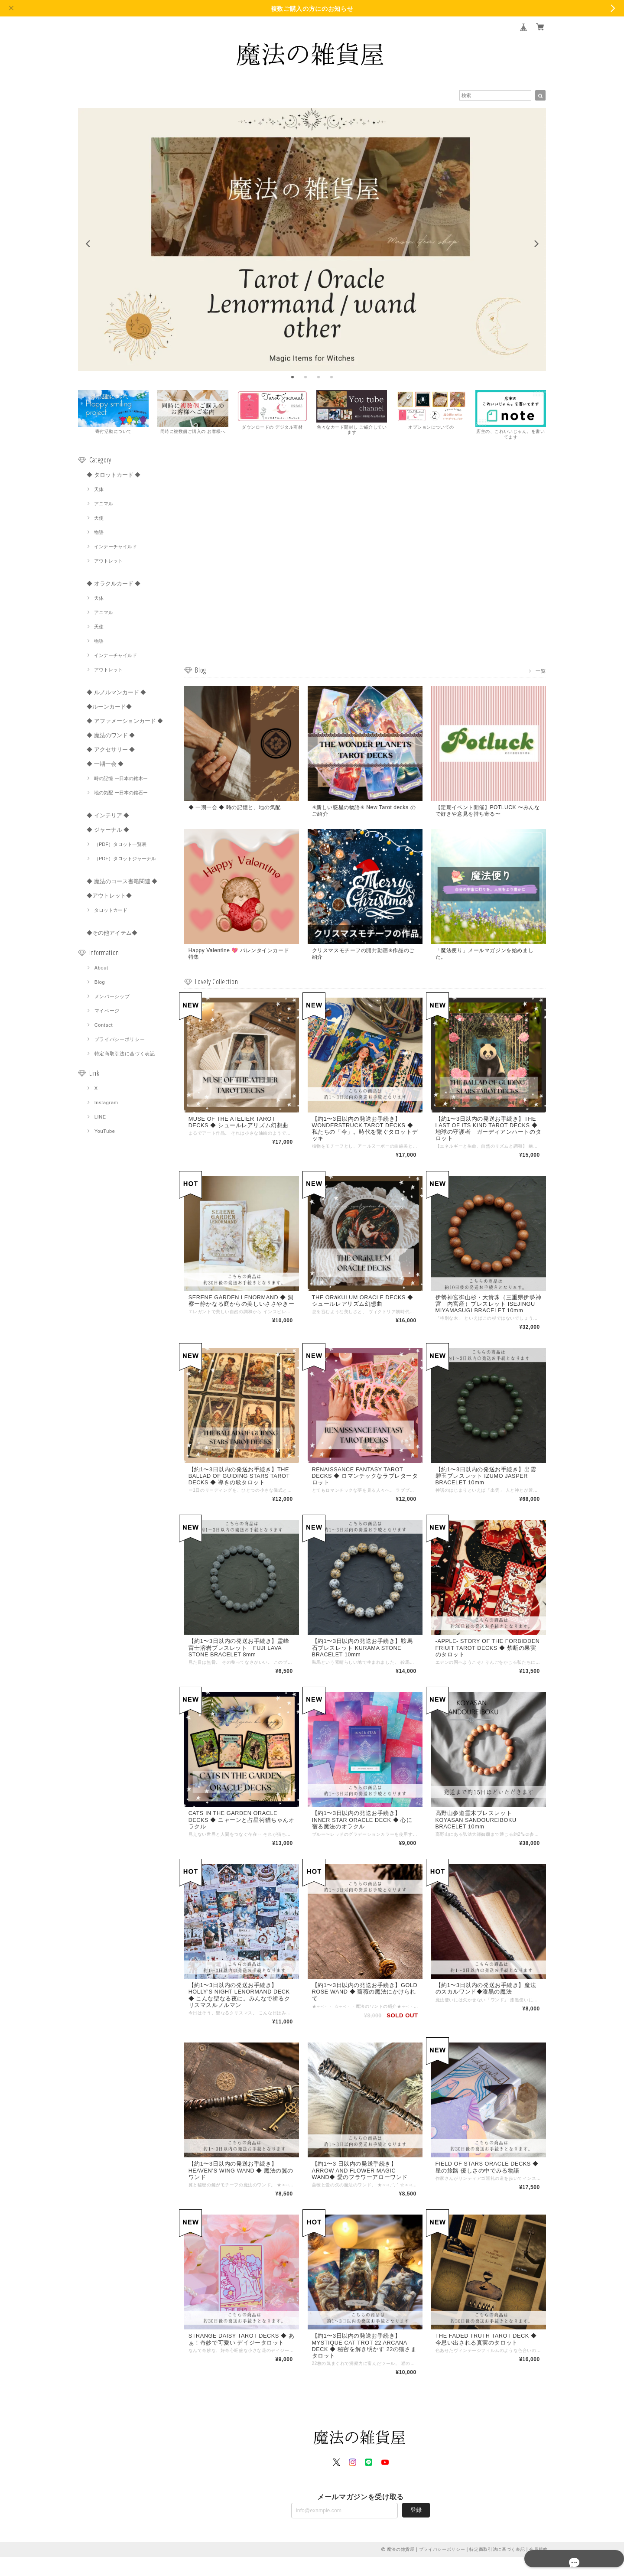  Describe the element at coordinates (536, 243) in the screenshot. I see `[next]` at that location.